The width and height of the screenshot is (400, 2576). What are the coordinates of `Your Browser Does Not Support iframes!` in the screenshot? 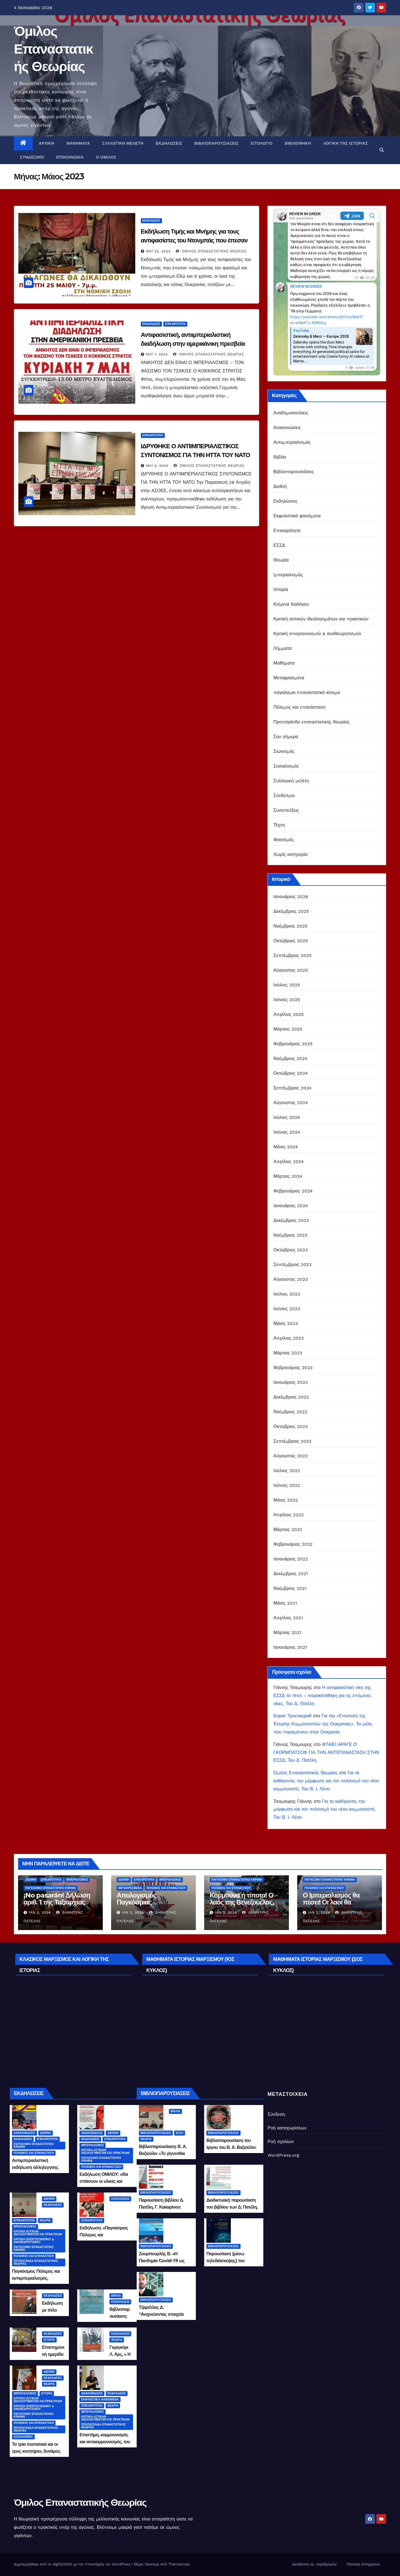 It's located at (326, 292).